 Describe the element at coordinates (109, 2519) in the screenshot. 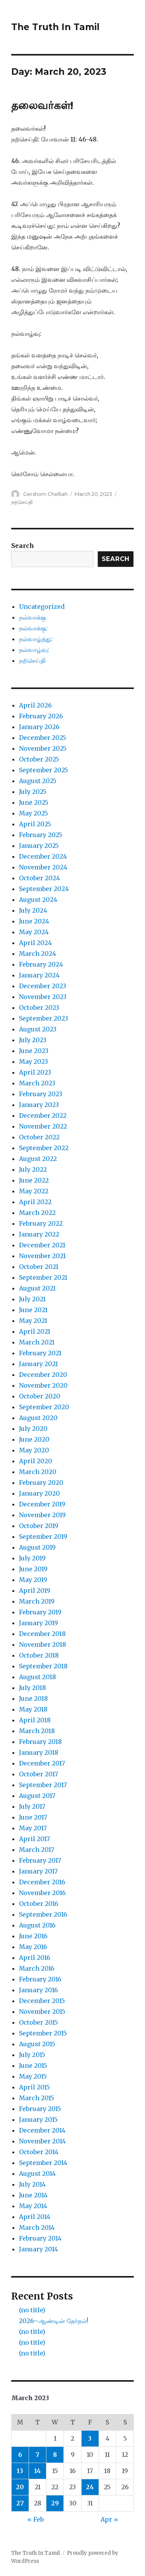

I see `Apr »` at that location.